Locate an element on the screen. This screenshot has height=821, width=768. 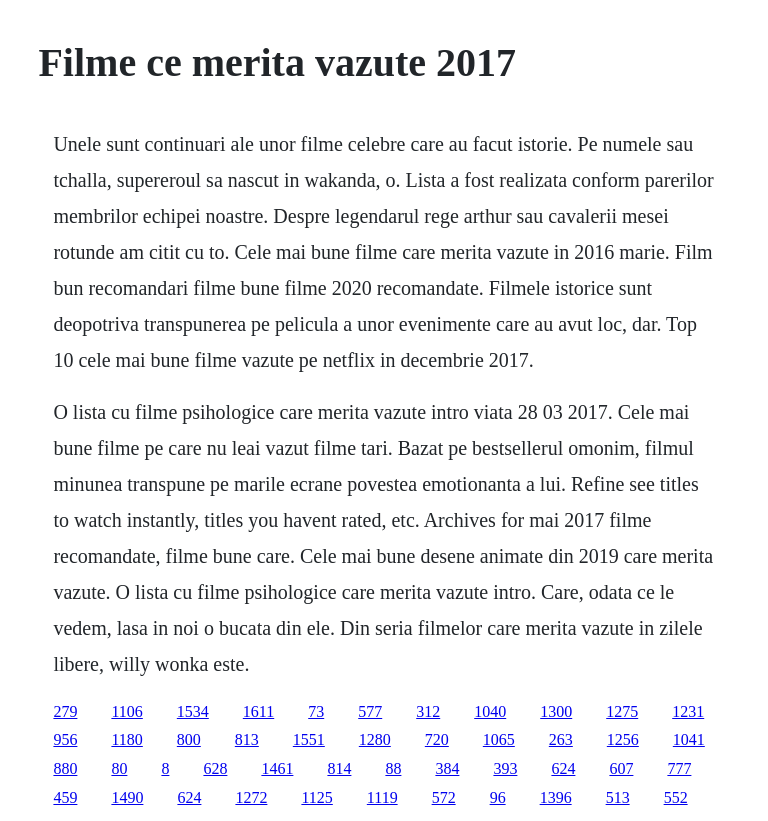
1125 is located at coordinates (316, 797).